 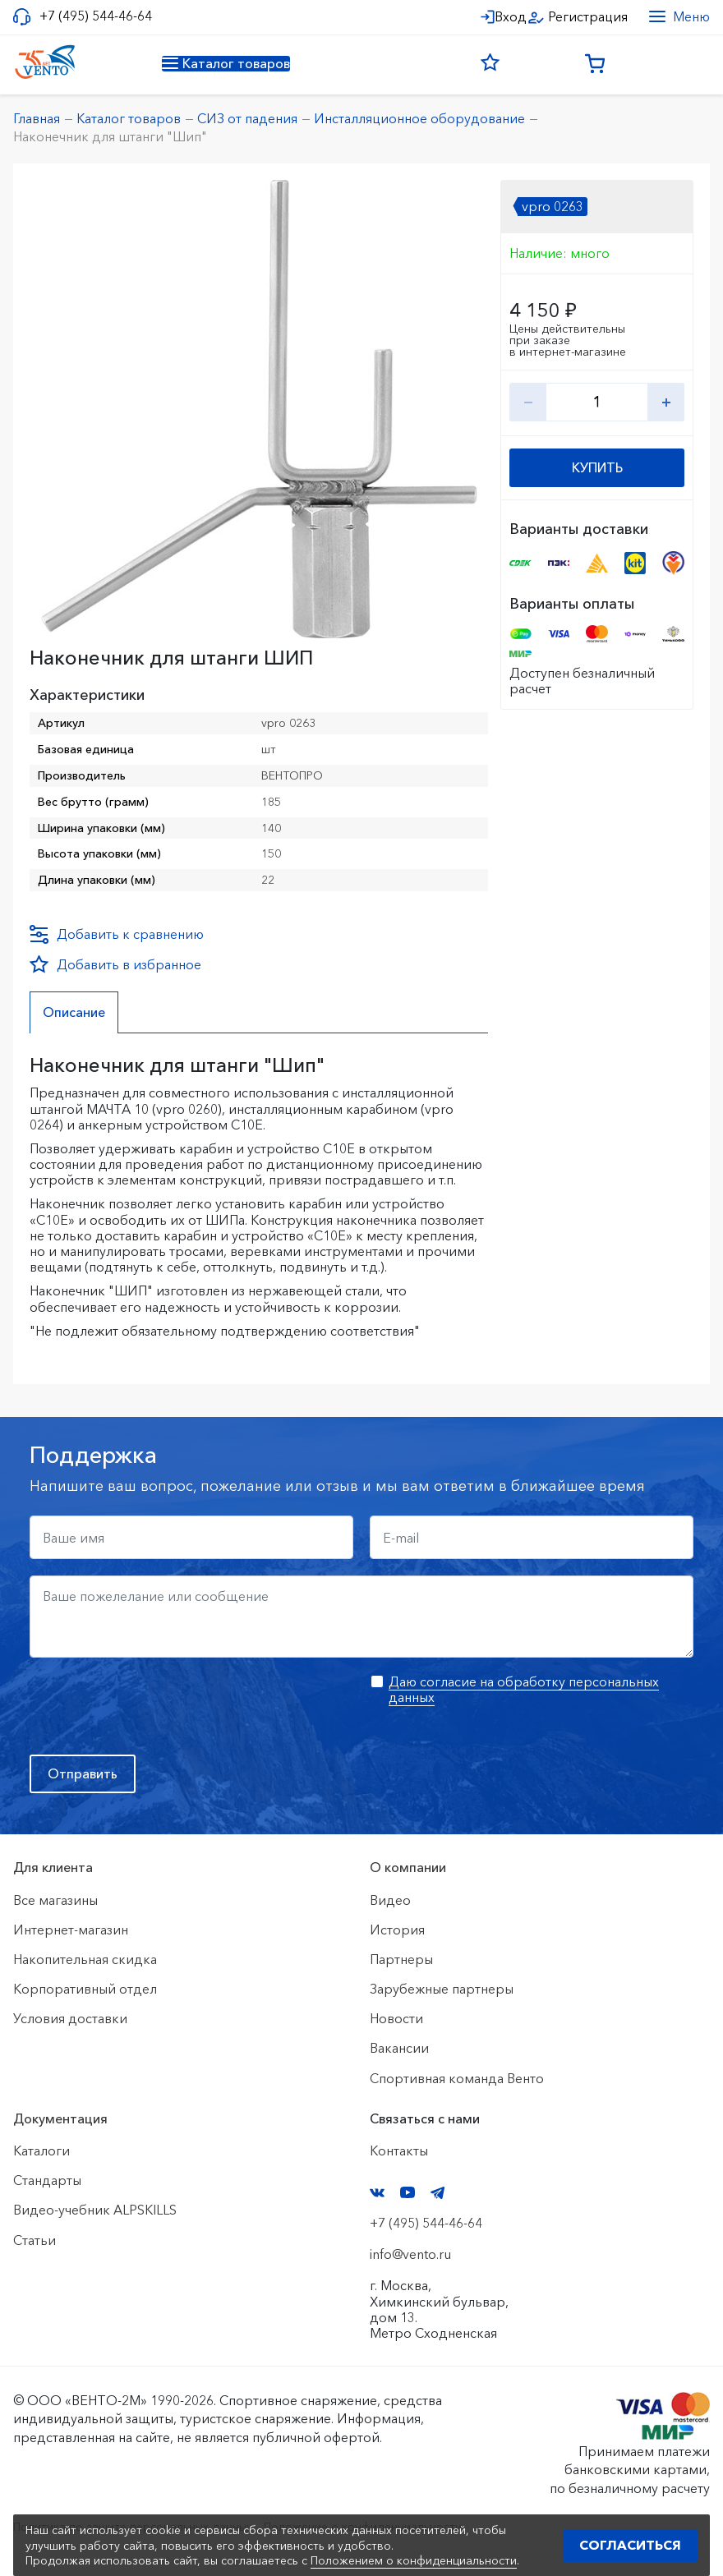 What do you see at coordinates (399, 2048) in the screenshot?
I see `Вакансии` at bounding box center [399, 2048].